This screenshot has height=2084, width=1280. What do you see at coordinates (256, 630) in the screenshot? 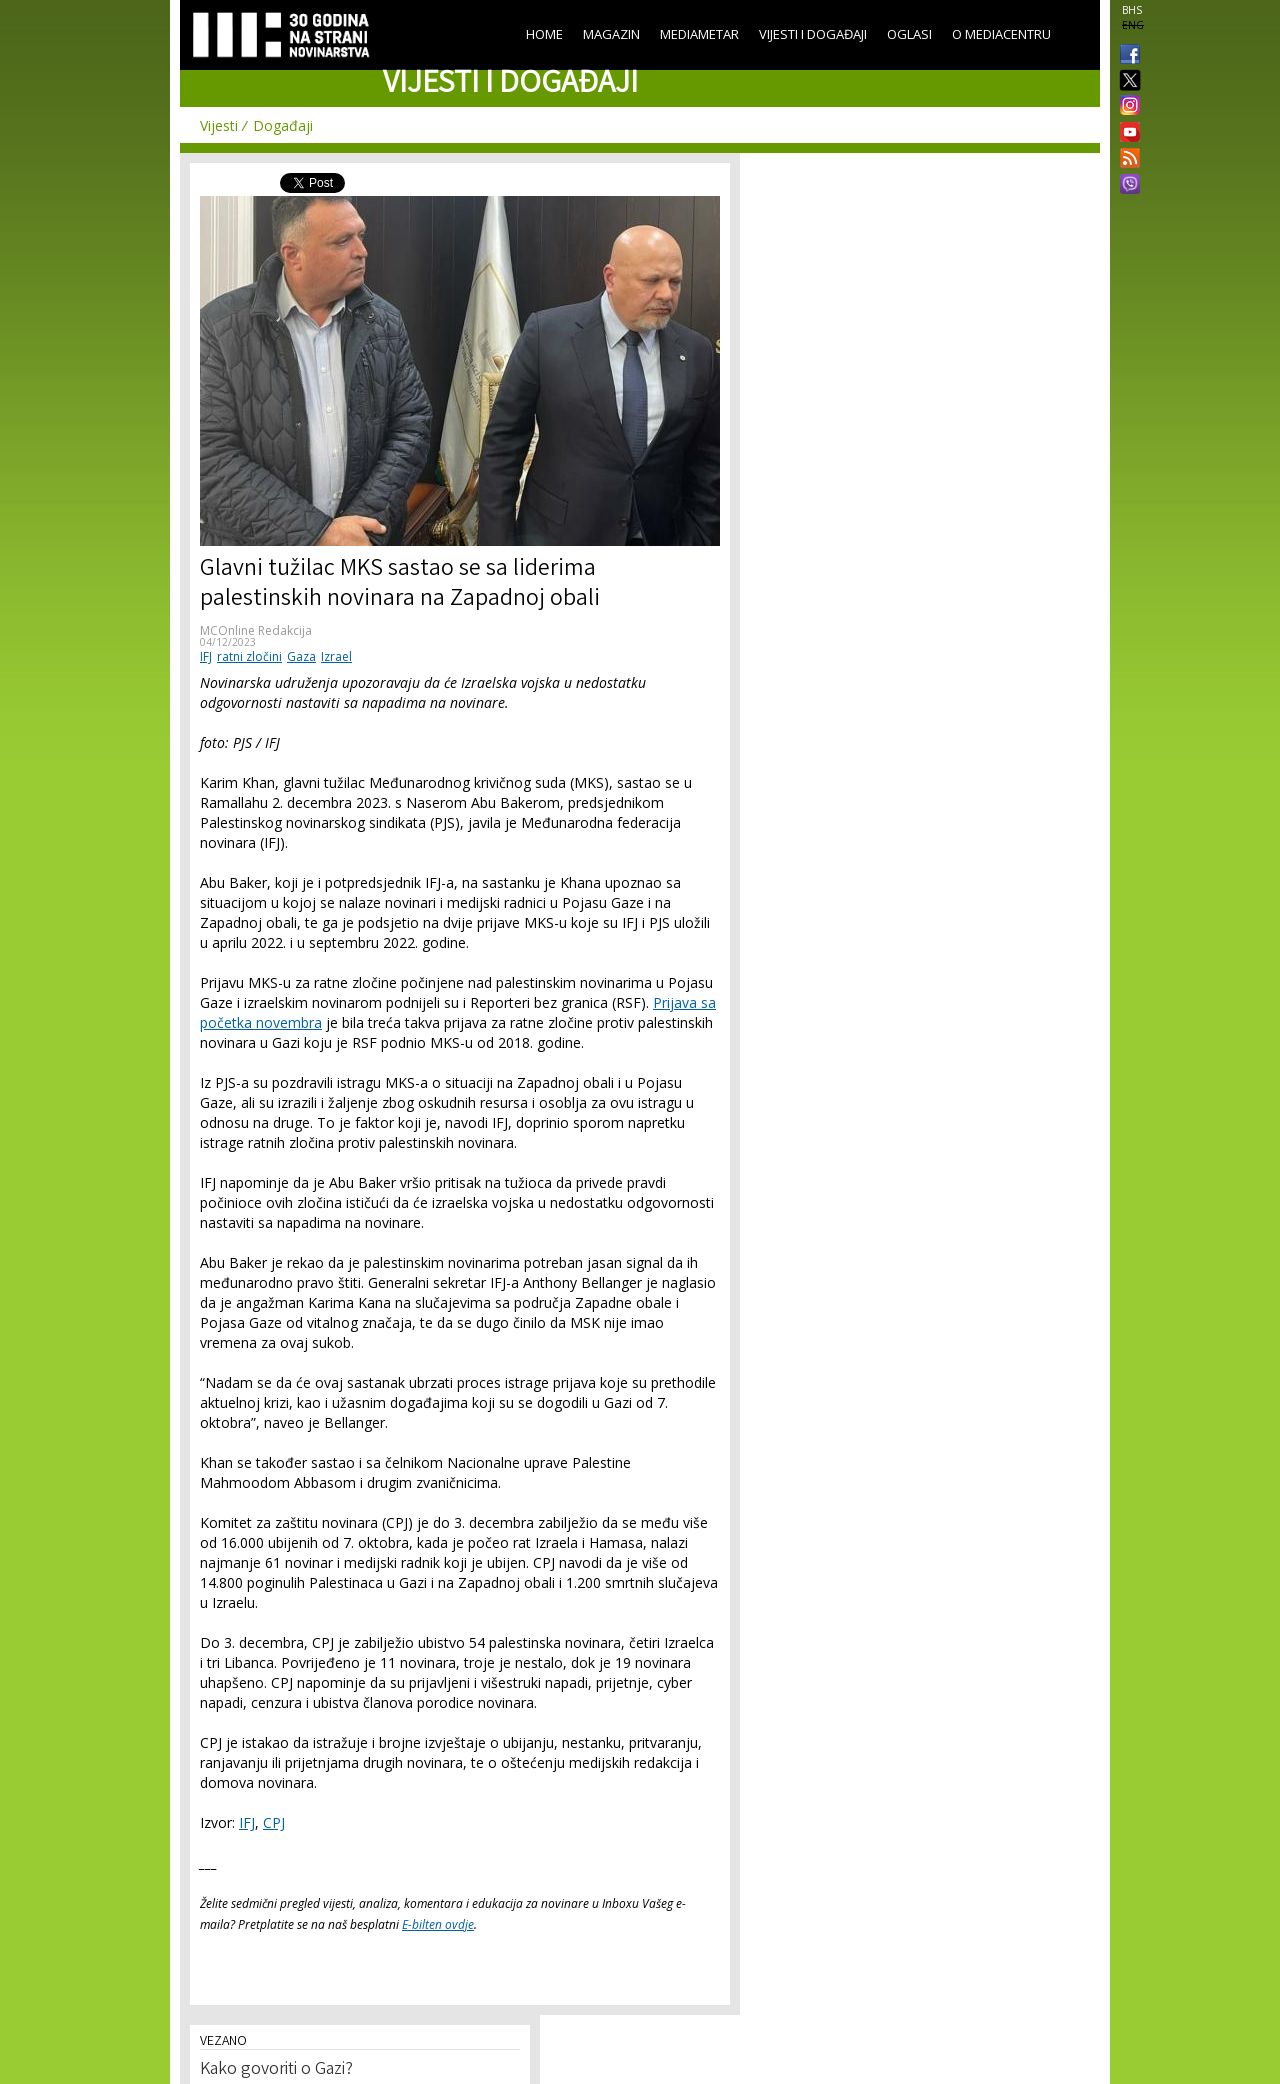
I see `MCOnline Redakcija` at bounding box center [256, 630].